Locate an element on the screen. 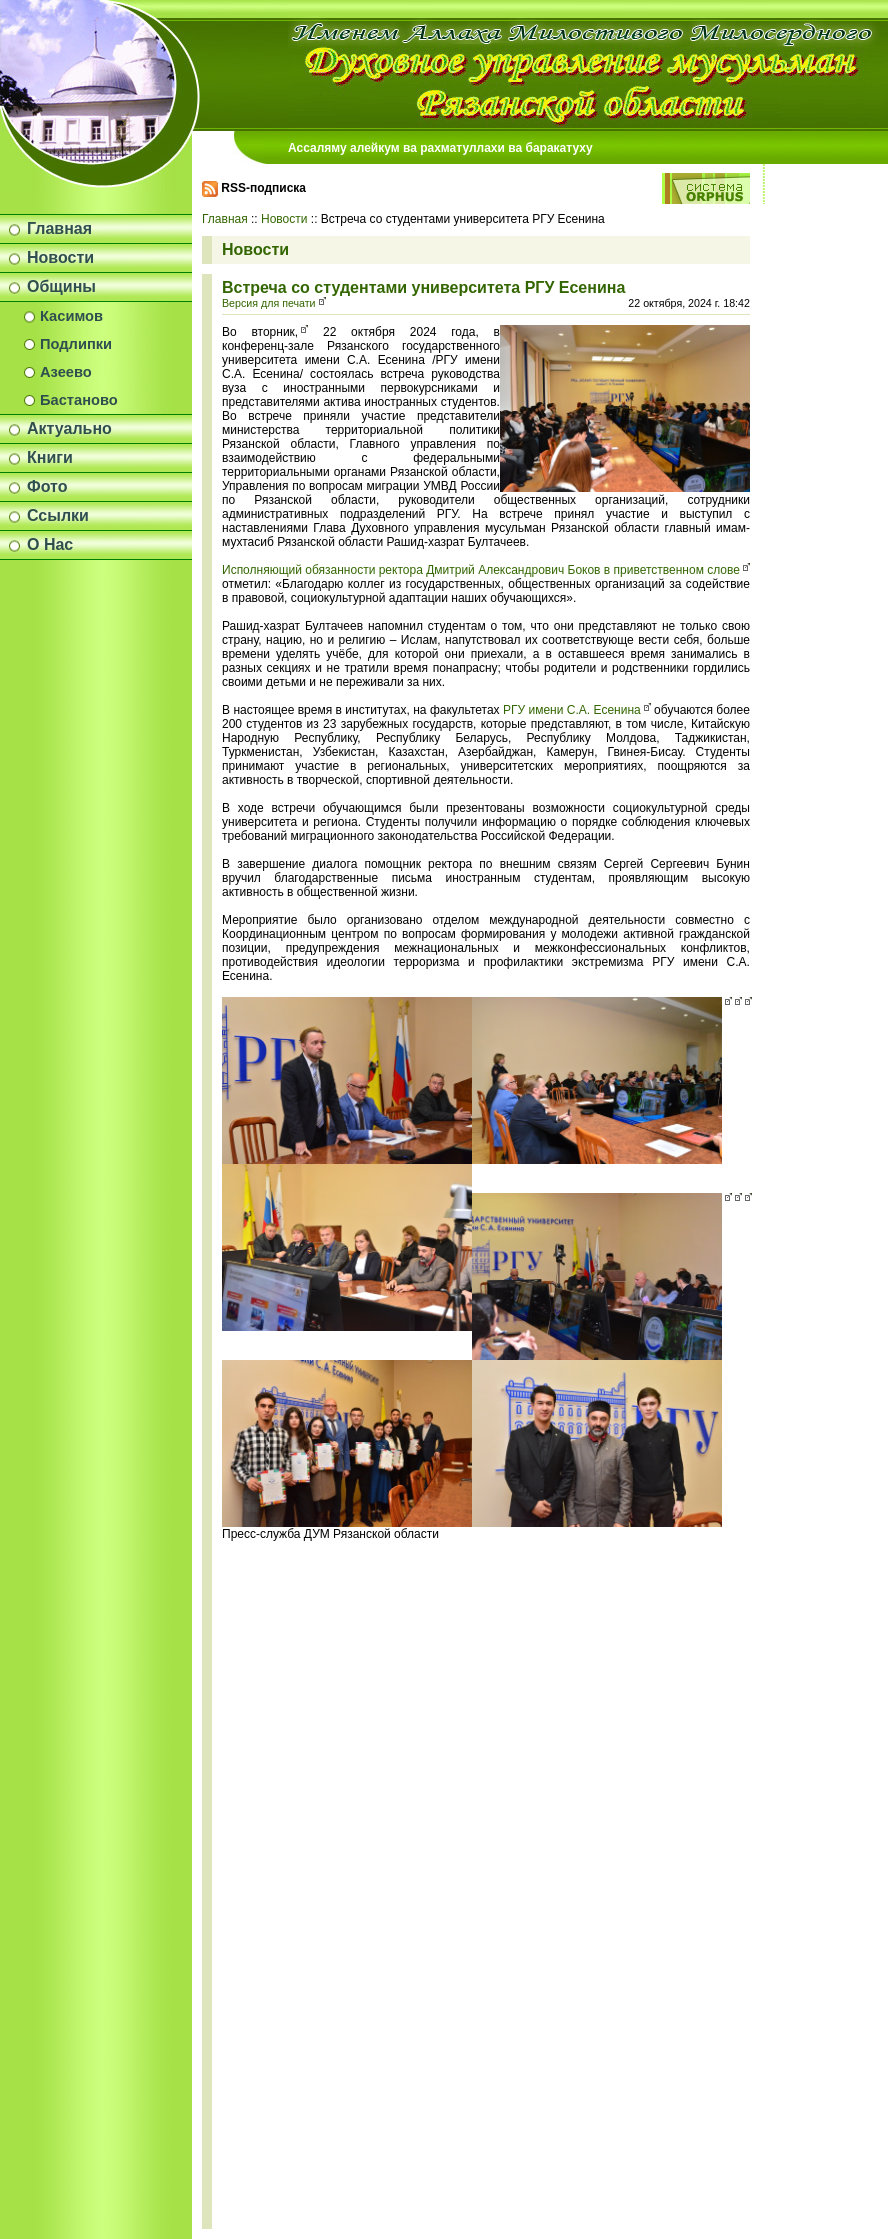 The width and height of the screenshot is (888, 2239). Ссылки is located at coordinates (58, 515).